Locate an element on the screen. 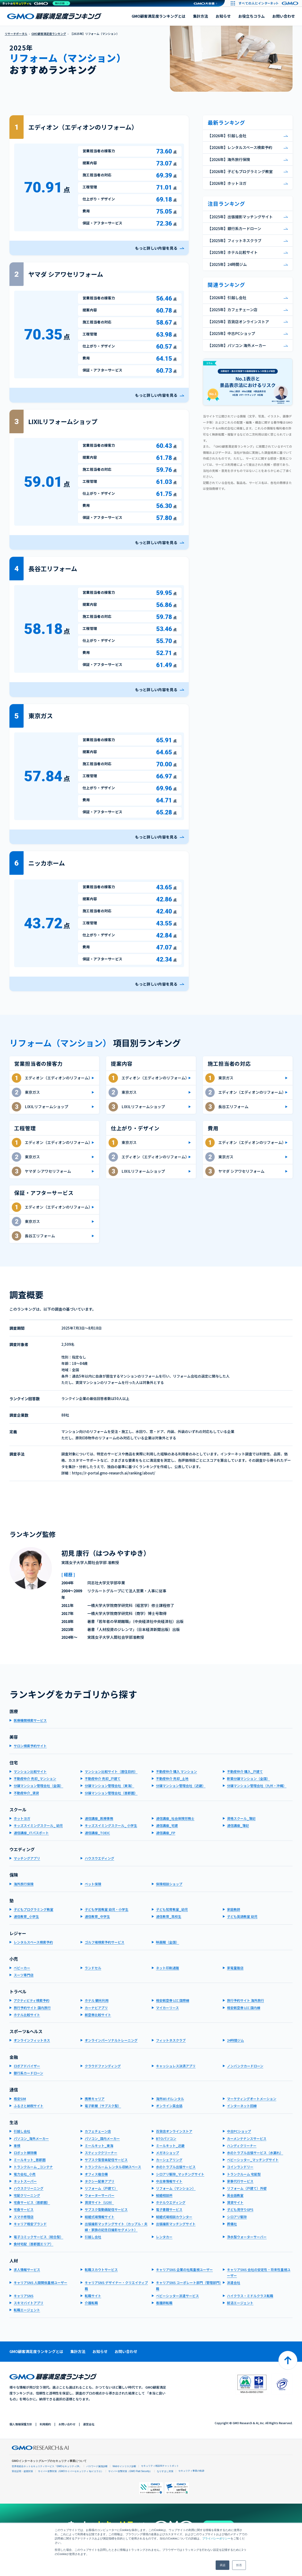 Image resolution: width=302 pixels, height=2576 pixels. 世界初総合ネットセキュリティサービス「GMOセキュリティ24」 is located at coordinates (46, 2466).